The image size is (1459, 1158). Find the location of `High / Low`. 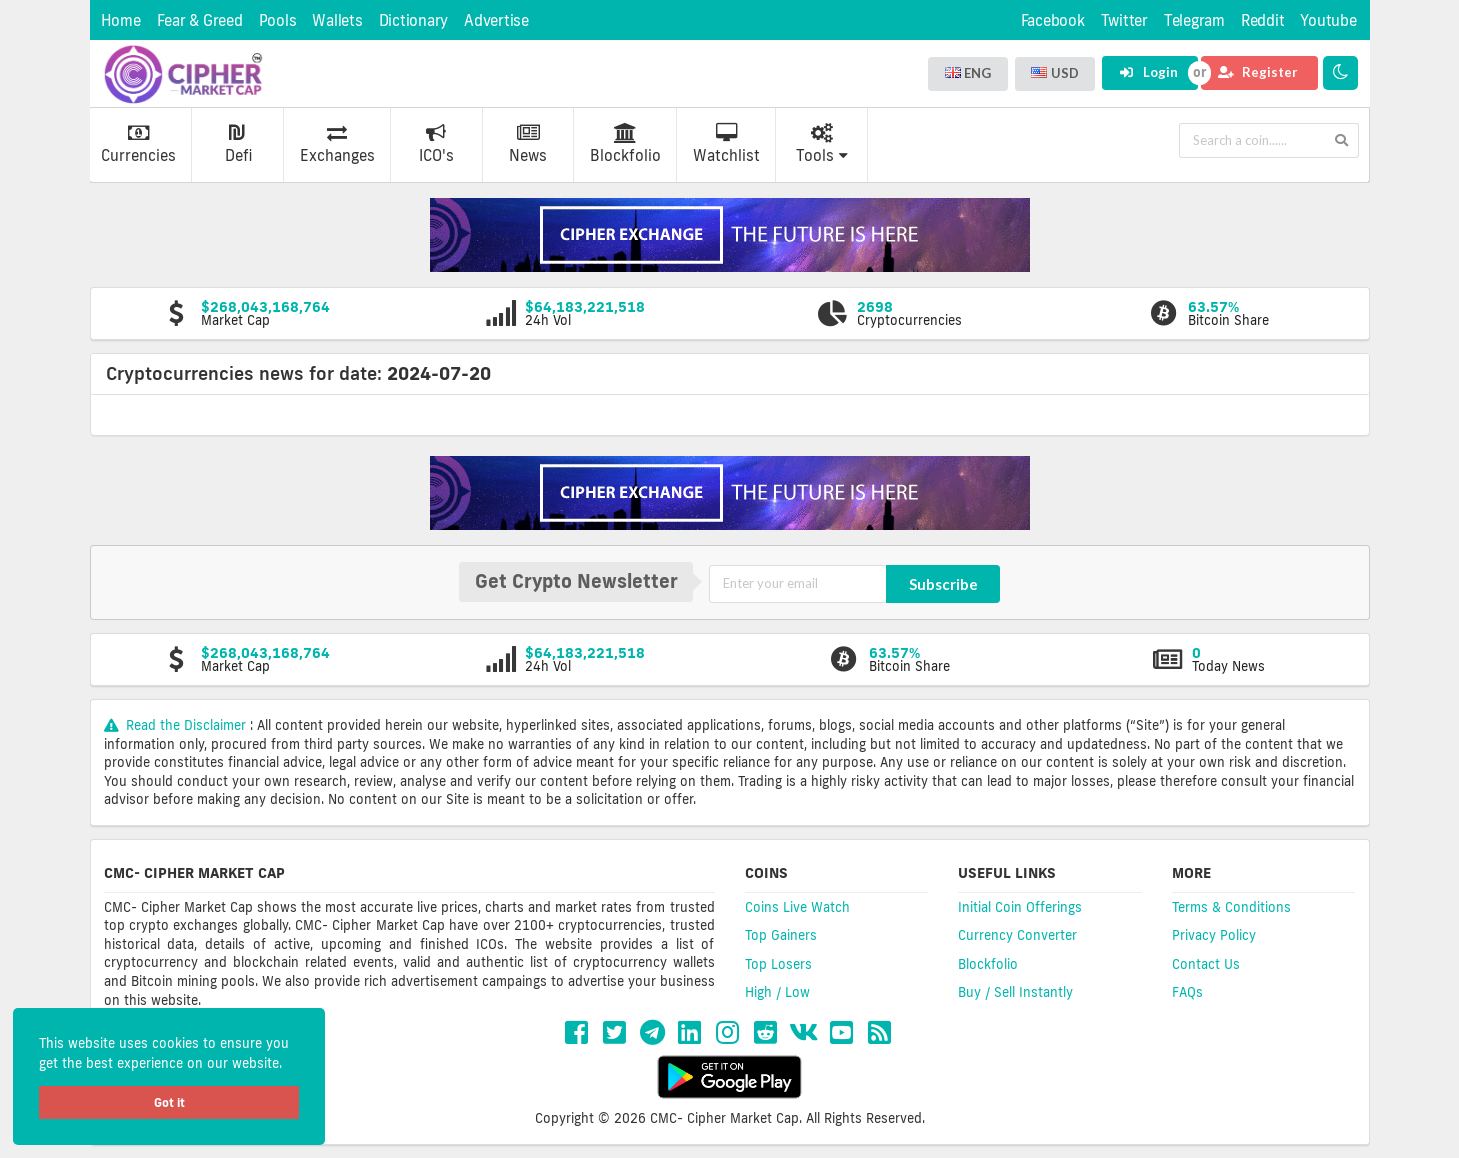

High / Low is located at coordinates (777, 992).